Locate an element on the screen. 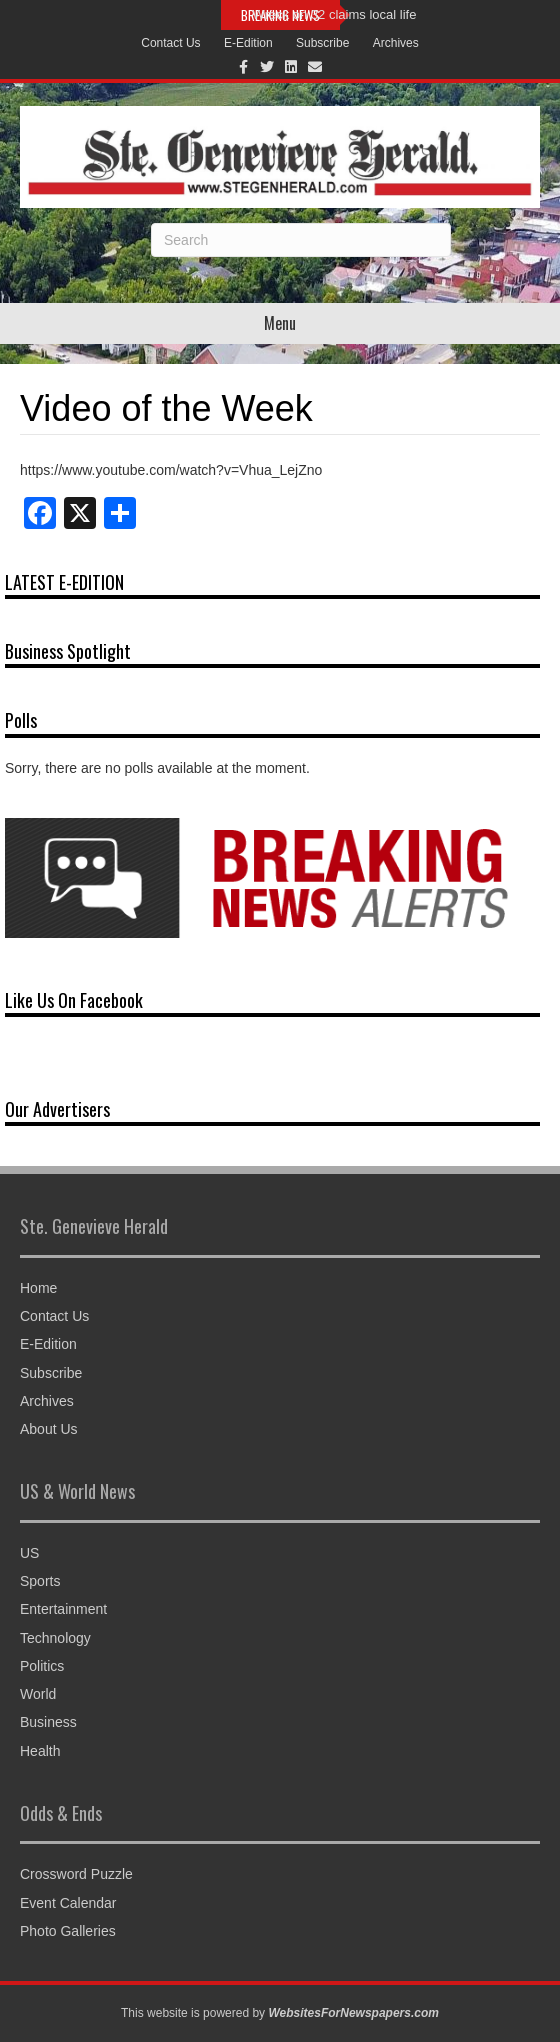 Image resolution: width=560 pixels, height=2042 pixels. Sports is located at coordinates (40, 1581).